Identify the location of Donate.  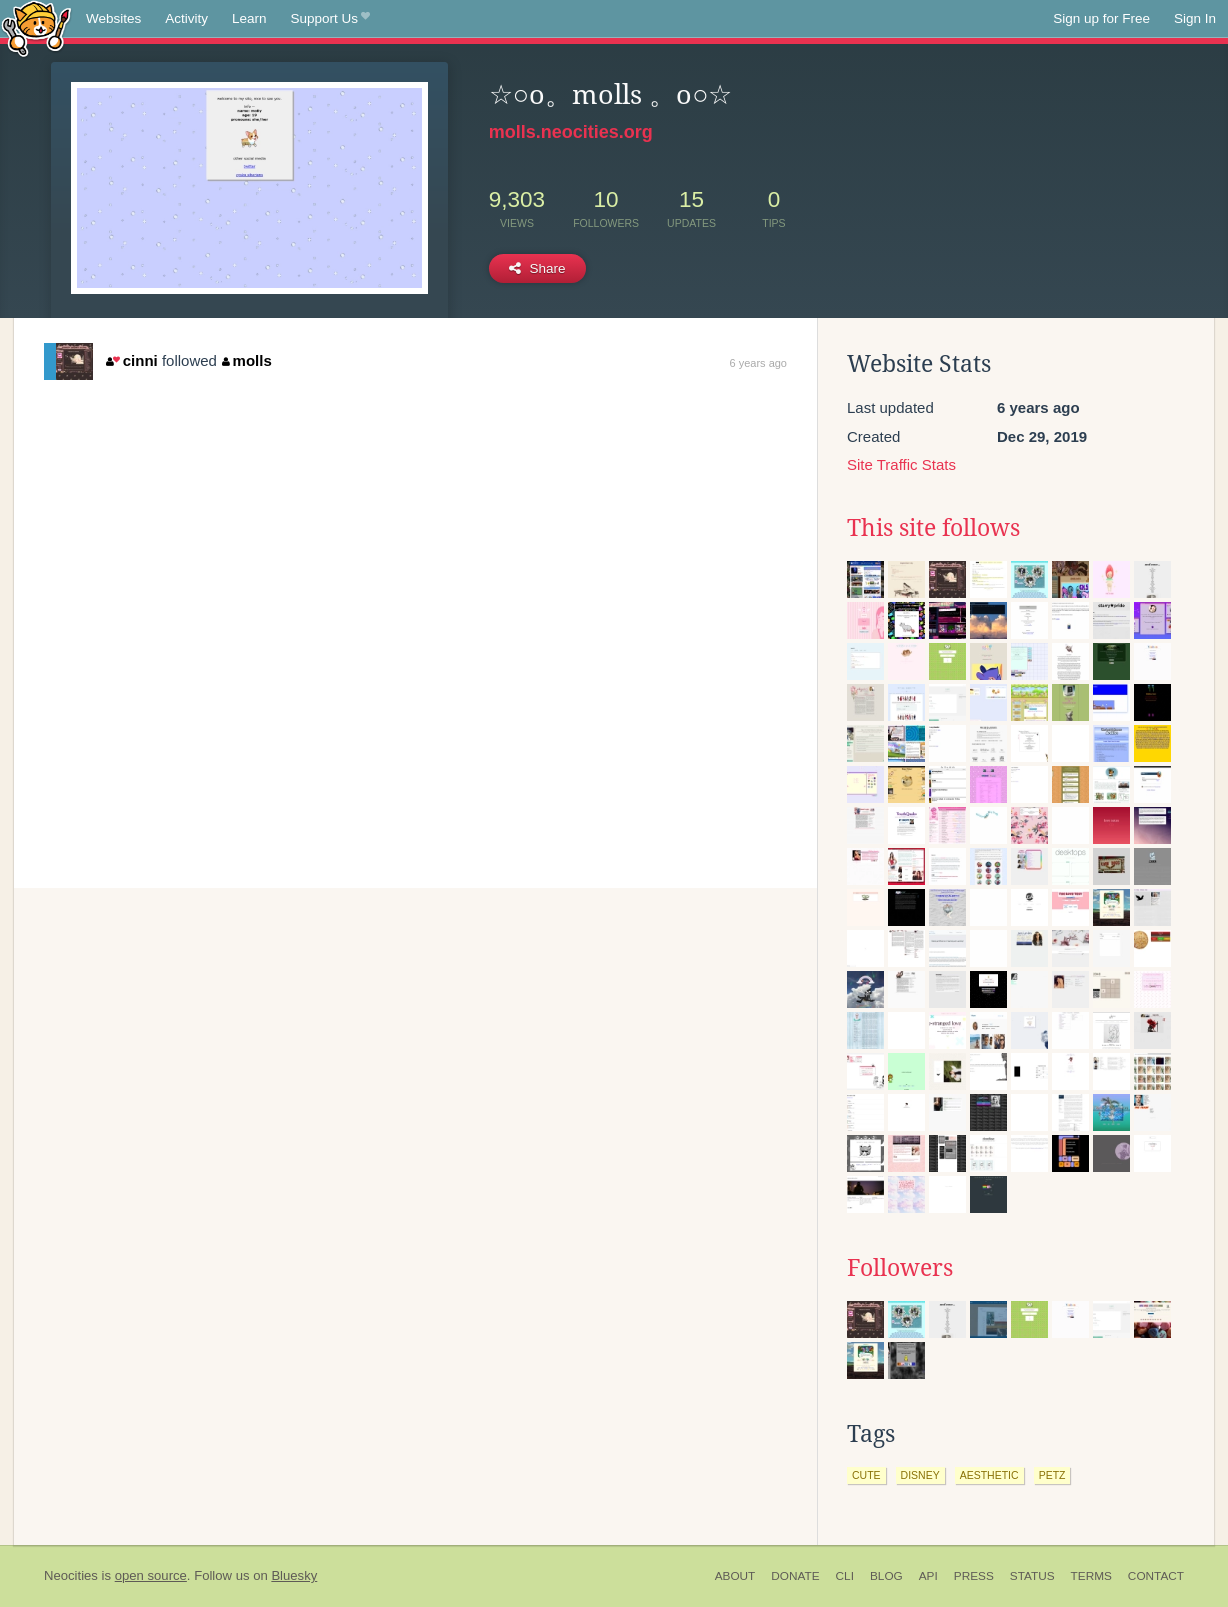
(795, 1576).